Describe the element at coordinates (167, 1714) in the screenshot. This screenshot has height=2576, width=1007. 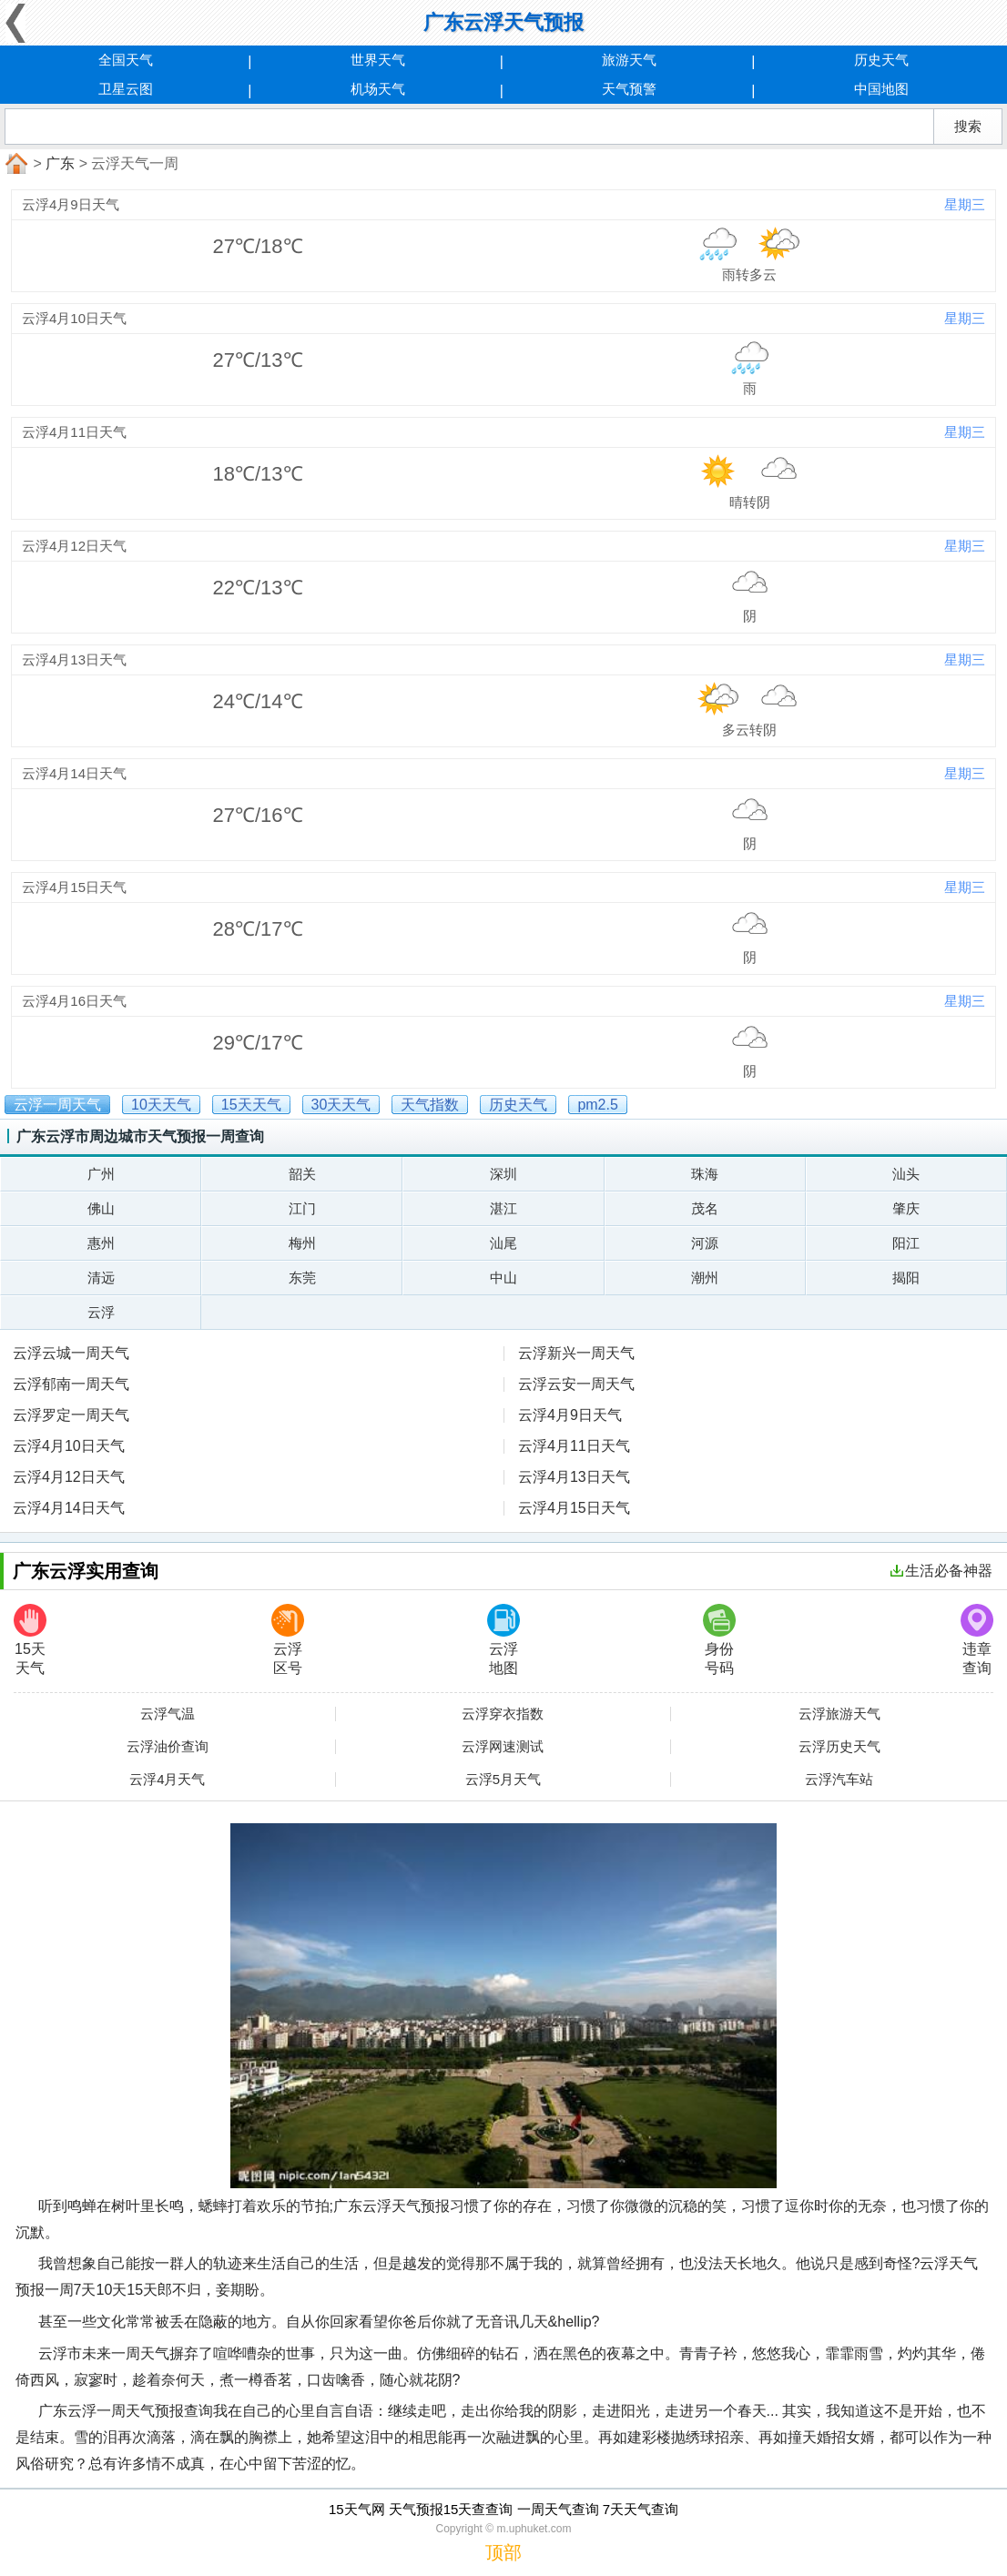
I see `云浮气温` at that location.